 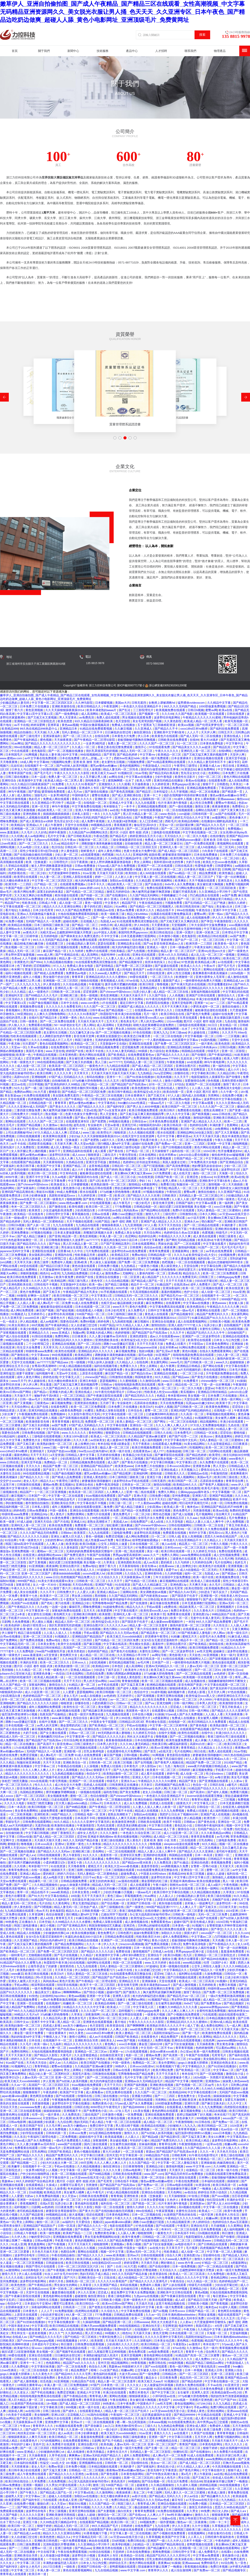 I want to click on 色资源站, so click(x=153, y=951).